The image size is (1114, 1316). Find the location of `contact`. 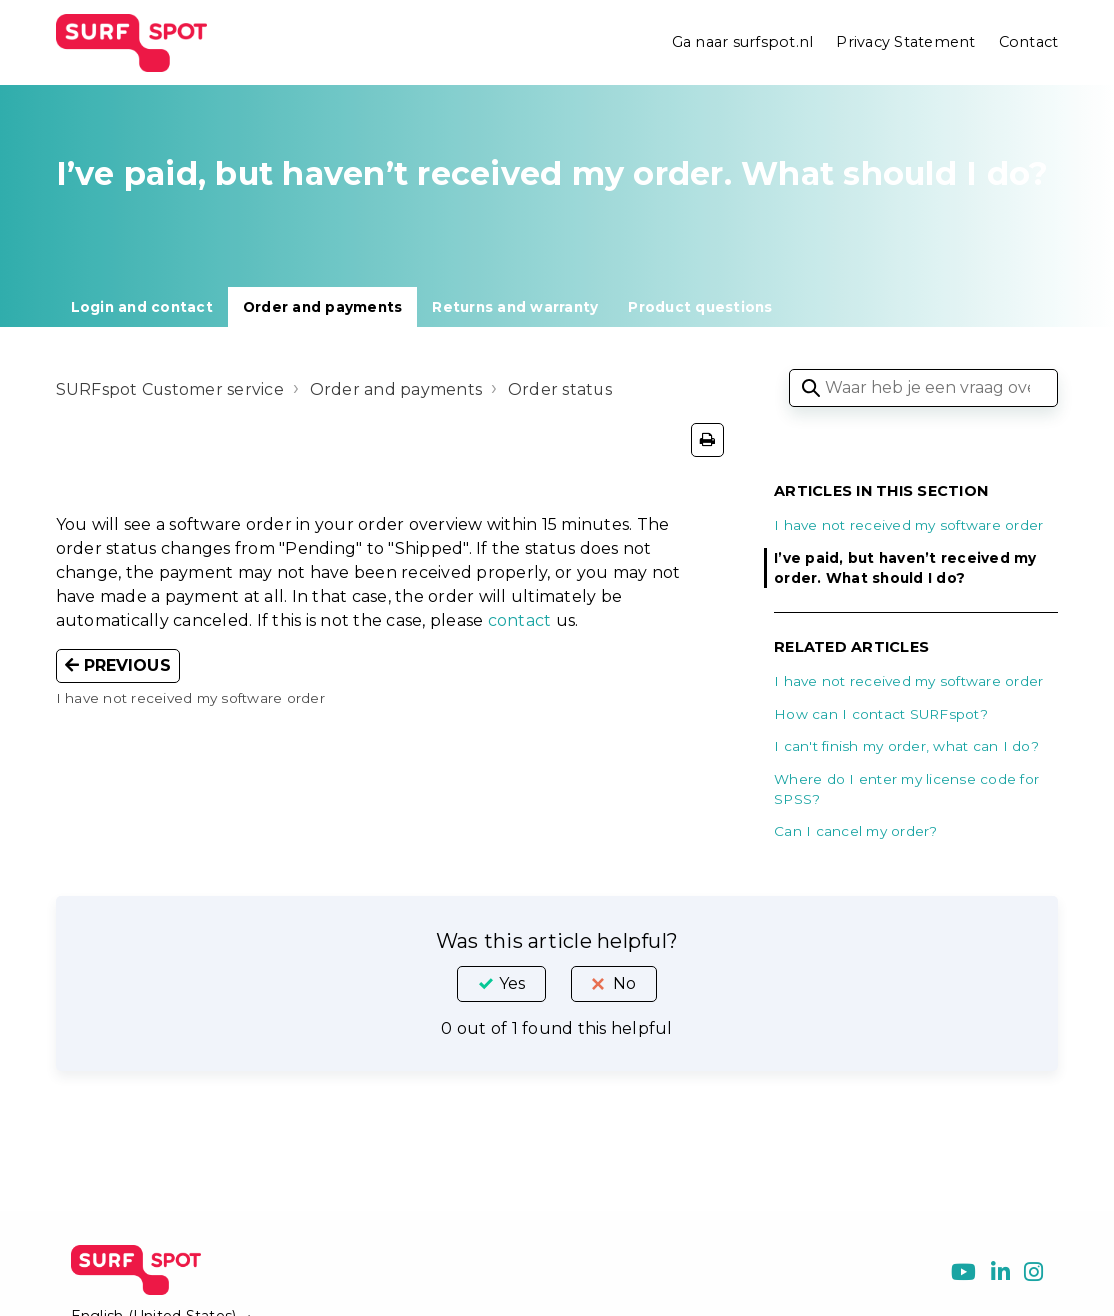

contact is located at coordinates (520, 620).